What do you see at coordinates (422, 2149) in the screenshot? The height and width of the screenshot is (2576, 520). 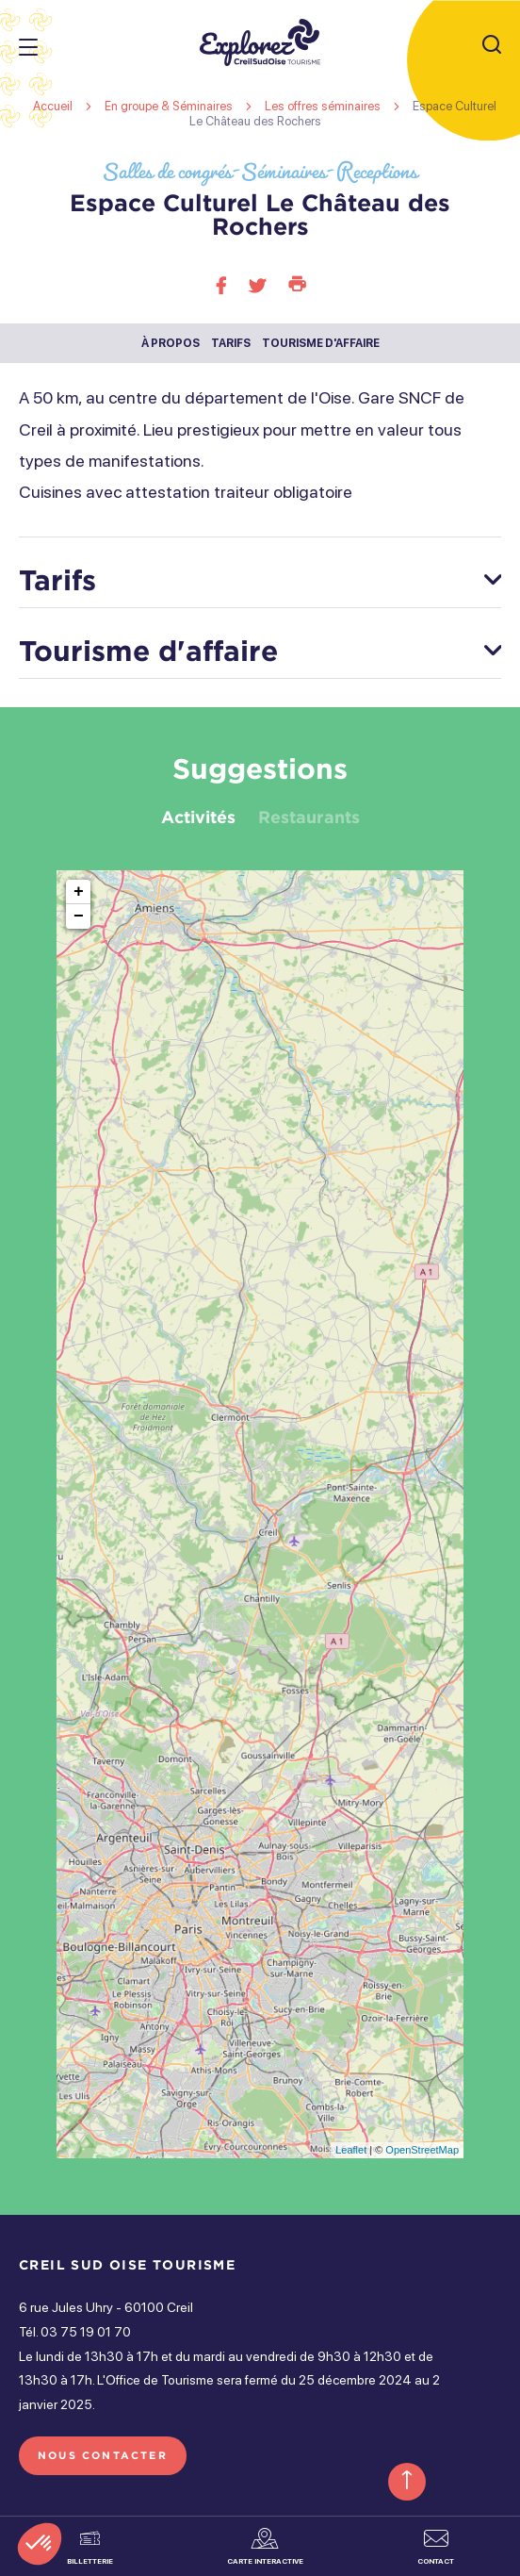 I see `OpenStreetMap` at bounding box center [422, 2149].